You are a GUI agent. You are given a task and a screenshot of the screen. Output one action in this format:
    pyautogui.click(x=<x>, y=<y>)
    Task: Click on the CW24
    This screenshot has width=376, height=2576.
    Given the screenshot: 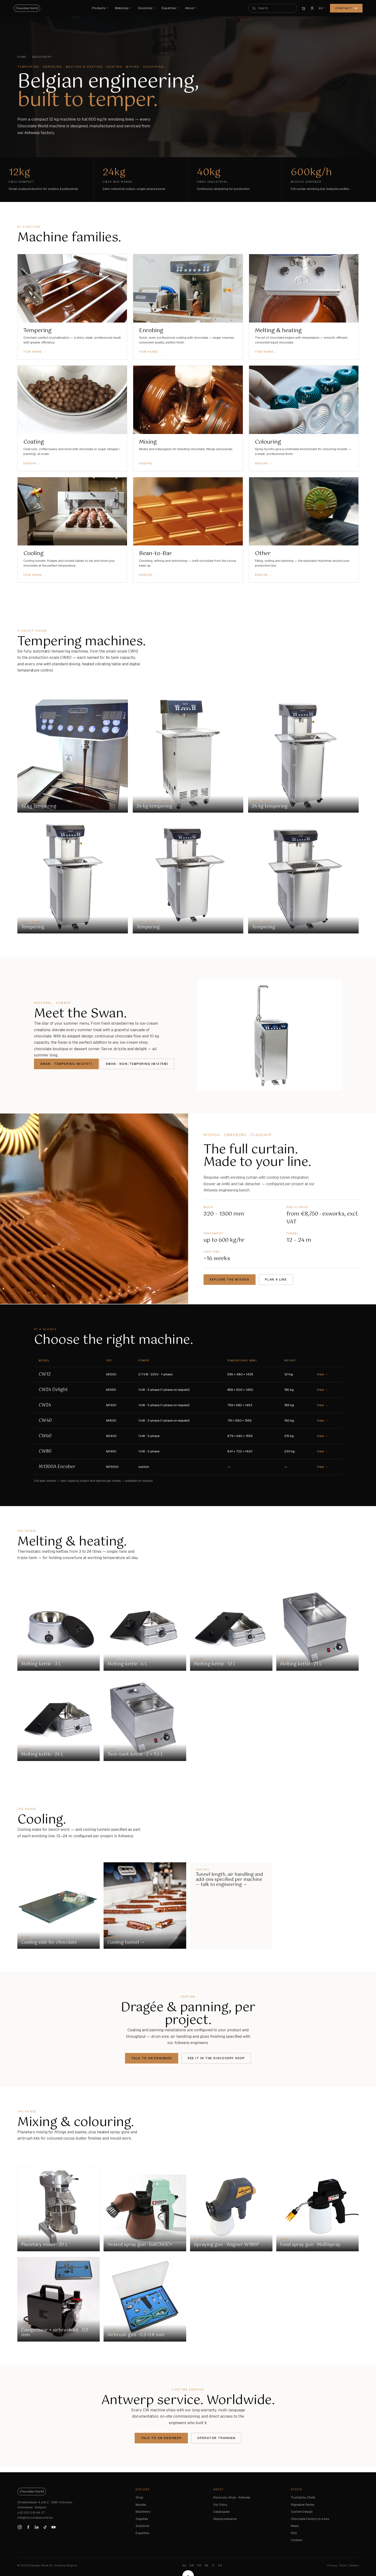 What is the action you would take?
    pyautogui.click(x=45, y=1405)
    